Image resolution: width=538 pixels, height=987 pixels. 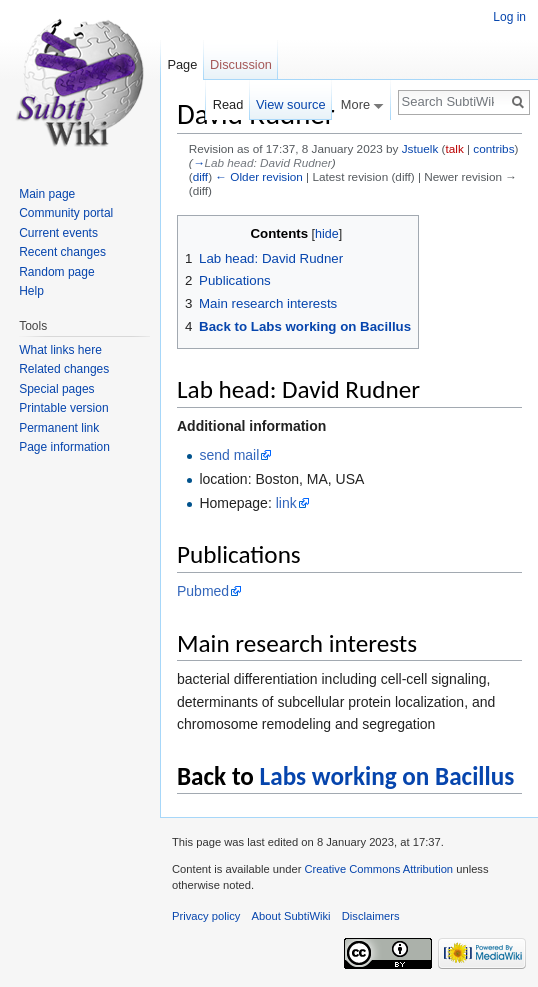 I want to click on Privacy policy, so click(x=206, y=916).